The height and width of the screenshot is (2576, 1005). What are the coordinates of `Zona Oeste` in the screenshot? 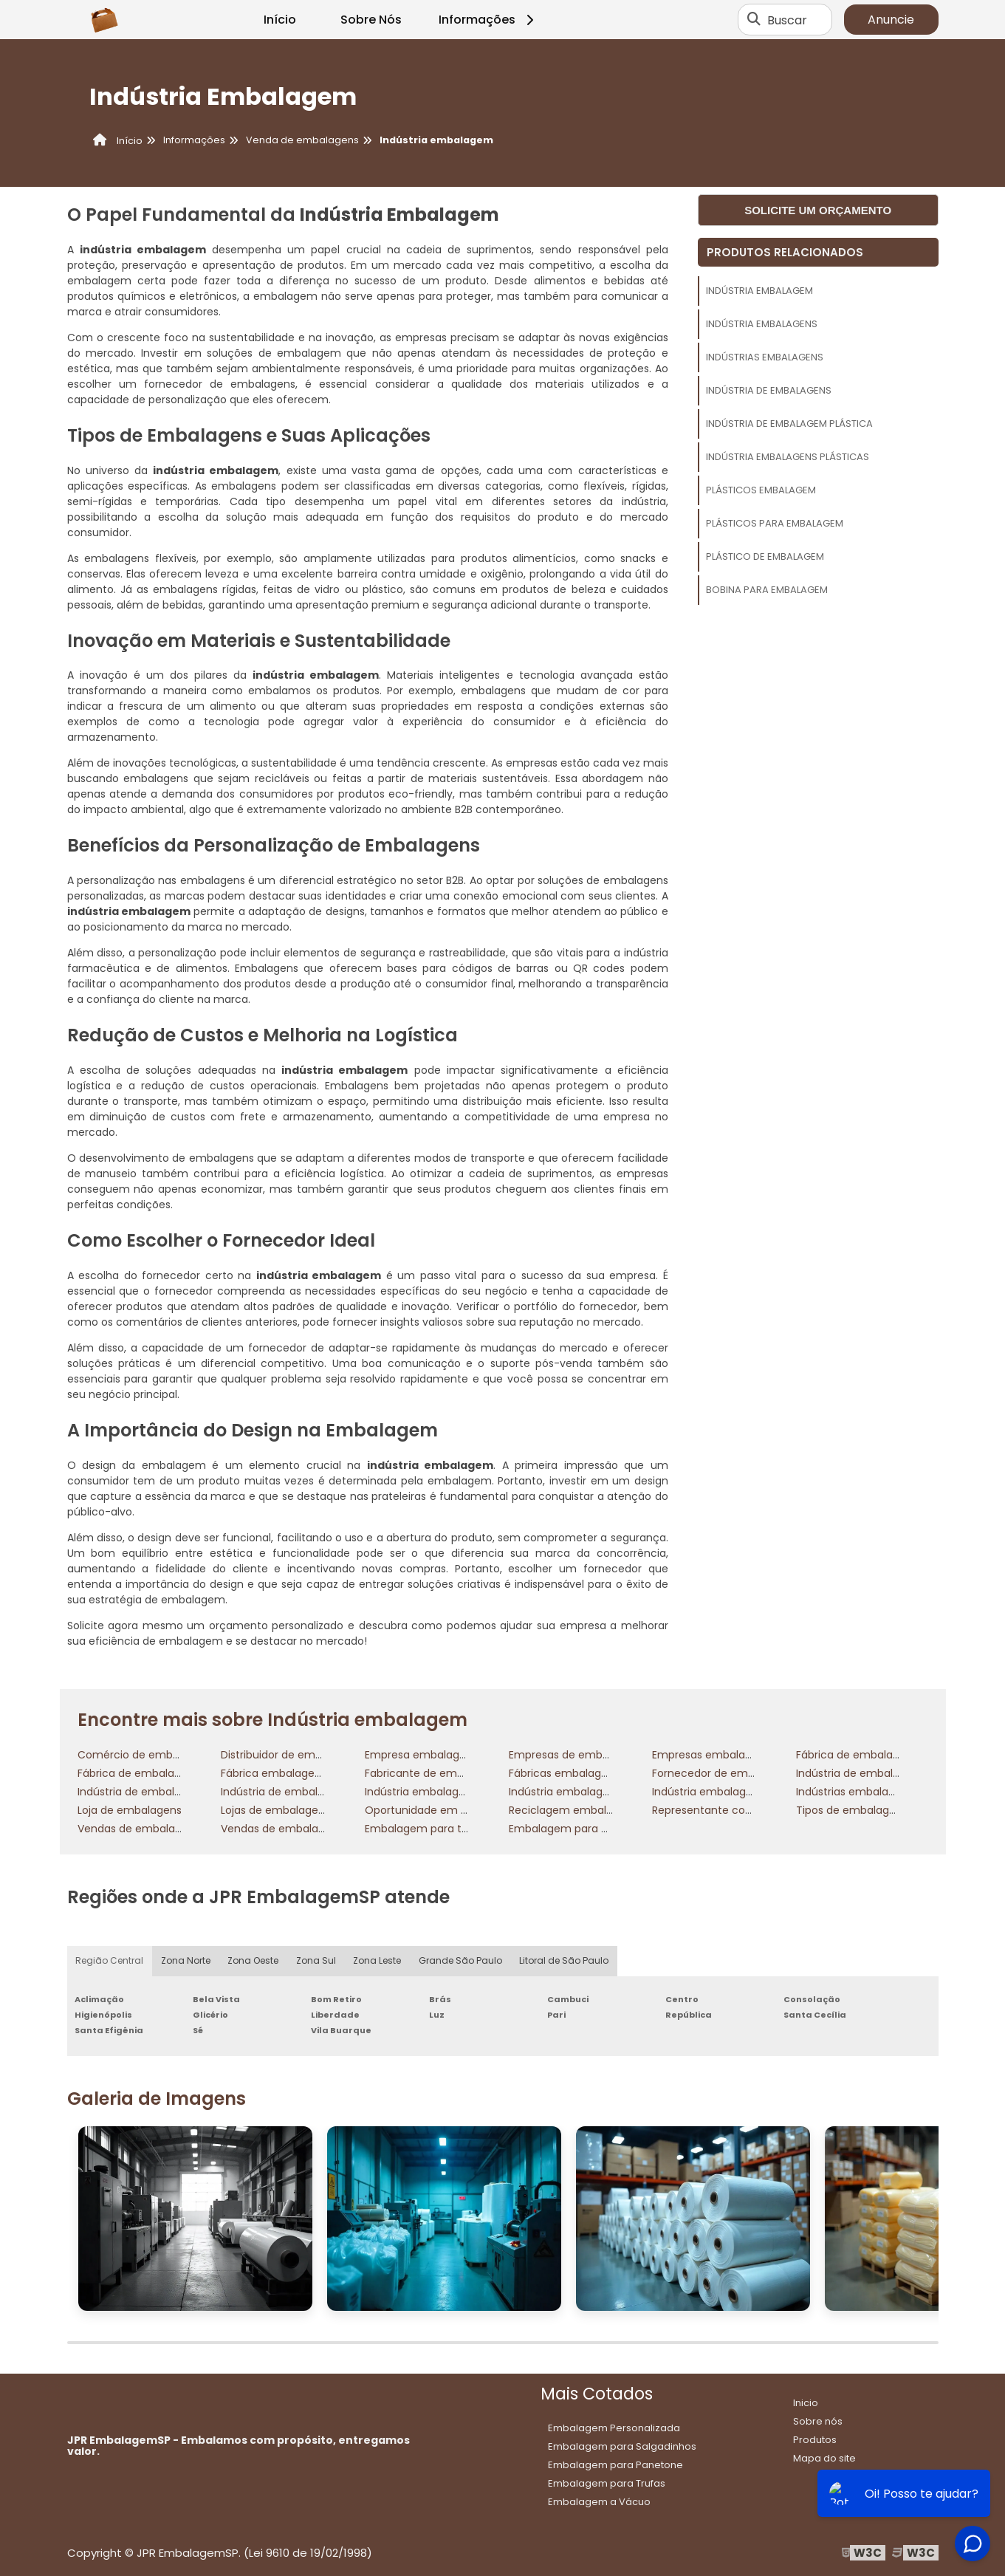 It's located at (253, 1961).